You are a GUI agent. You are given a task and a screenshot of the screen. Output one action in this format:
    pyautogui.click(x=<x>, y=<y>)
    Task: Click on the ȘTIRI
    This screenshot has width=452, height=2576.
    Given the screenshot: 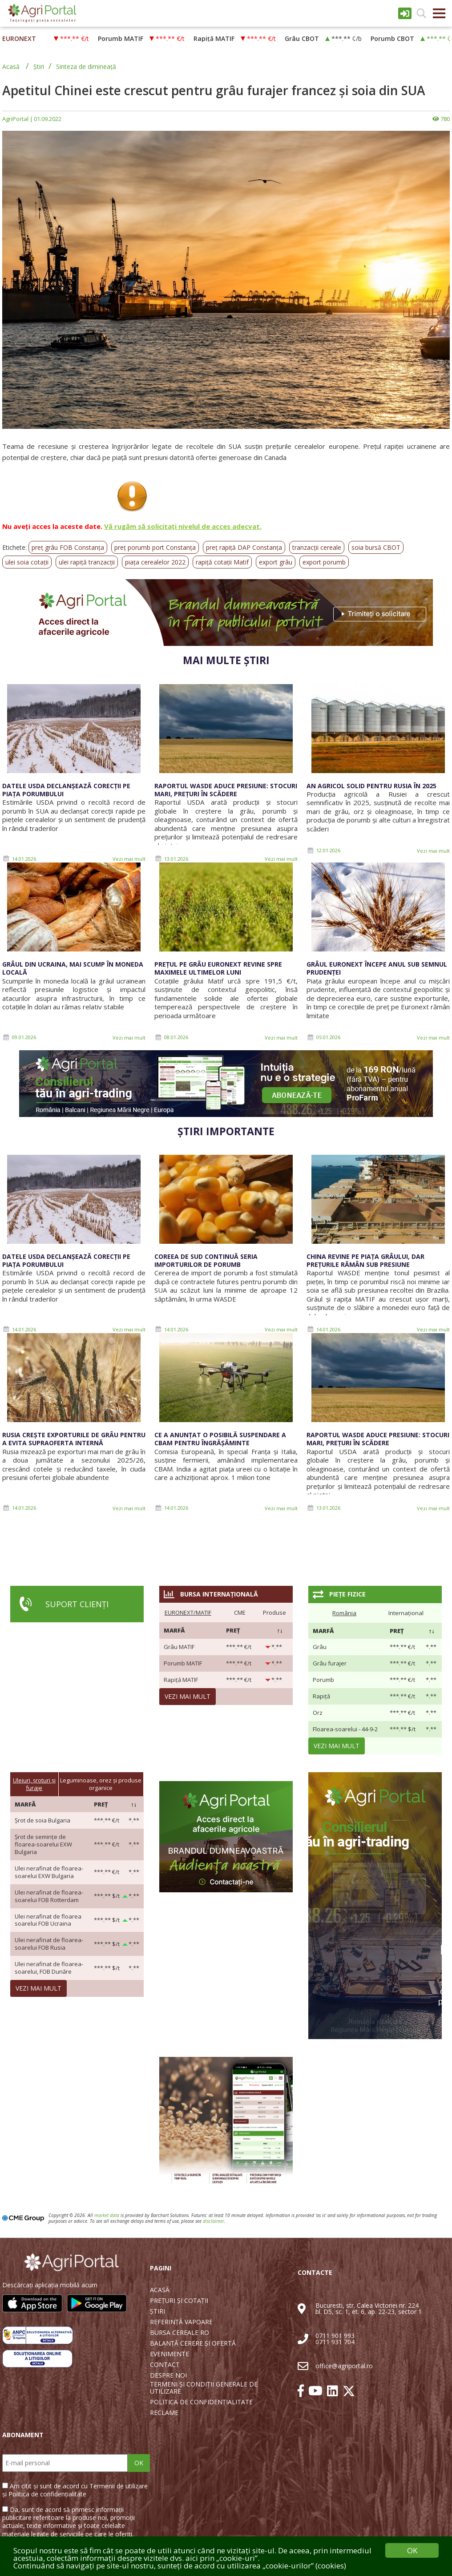 What is the action you would take?
    pyautogui.click(x=157, y=2311)
    